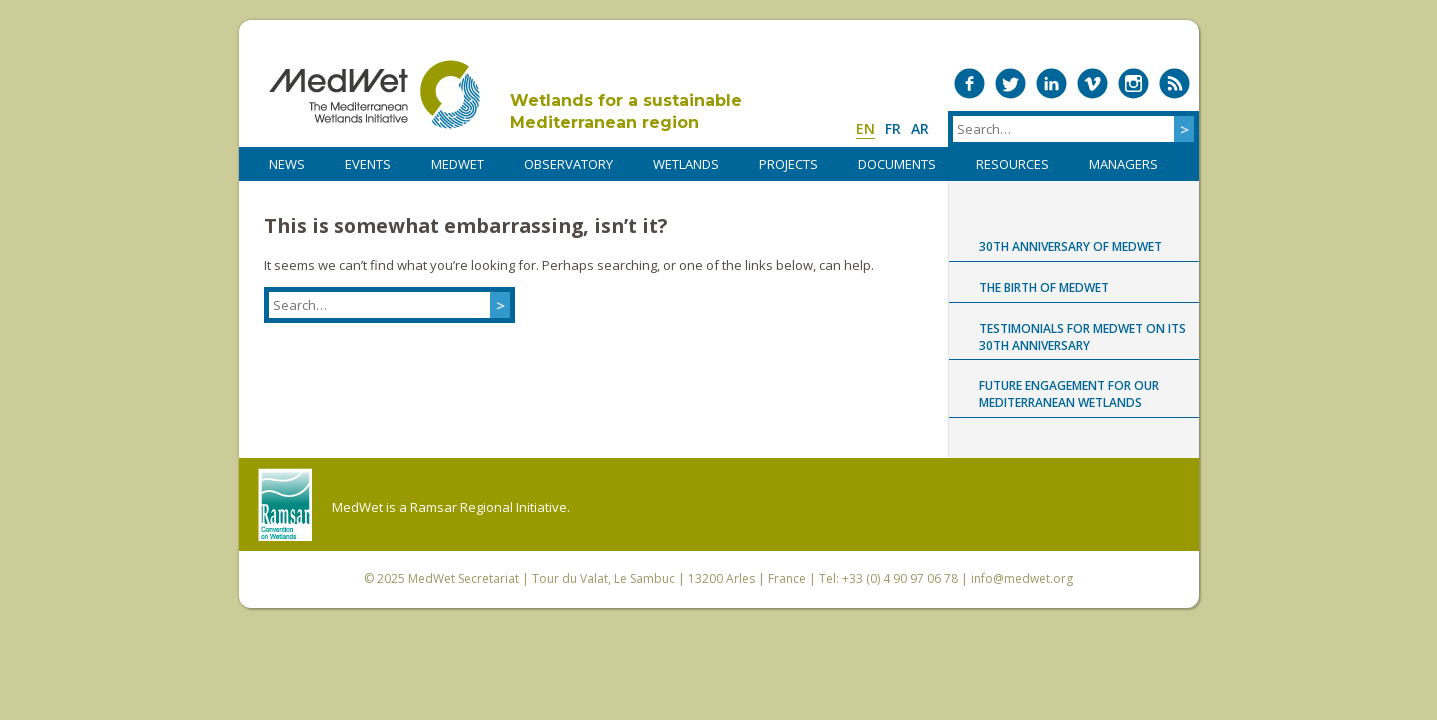 Image resolution: width=1437 pixels, height=720 pixels. I want to click on Medwet on Instagram, so click(1133, 83).